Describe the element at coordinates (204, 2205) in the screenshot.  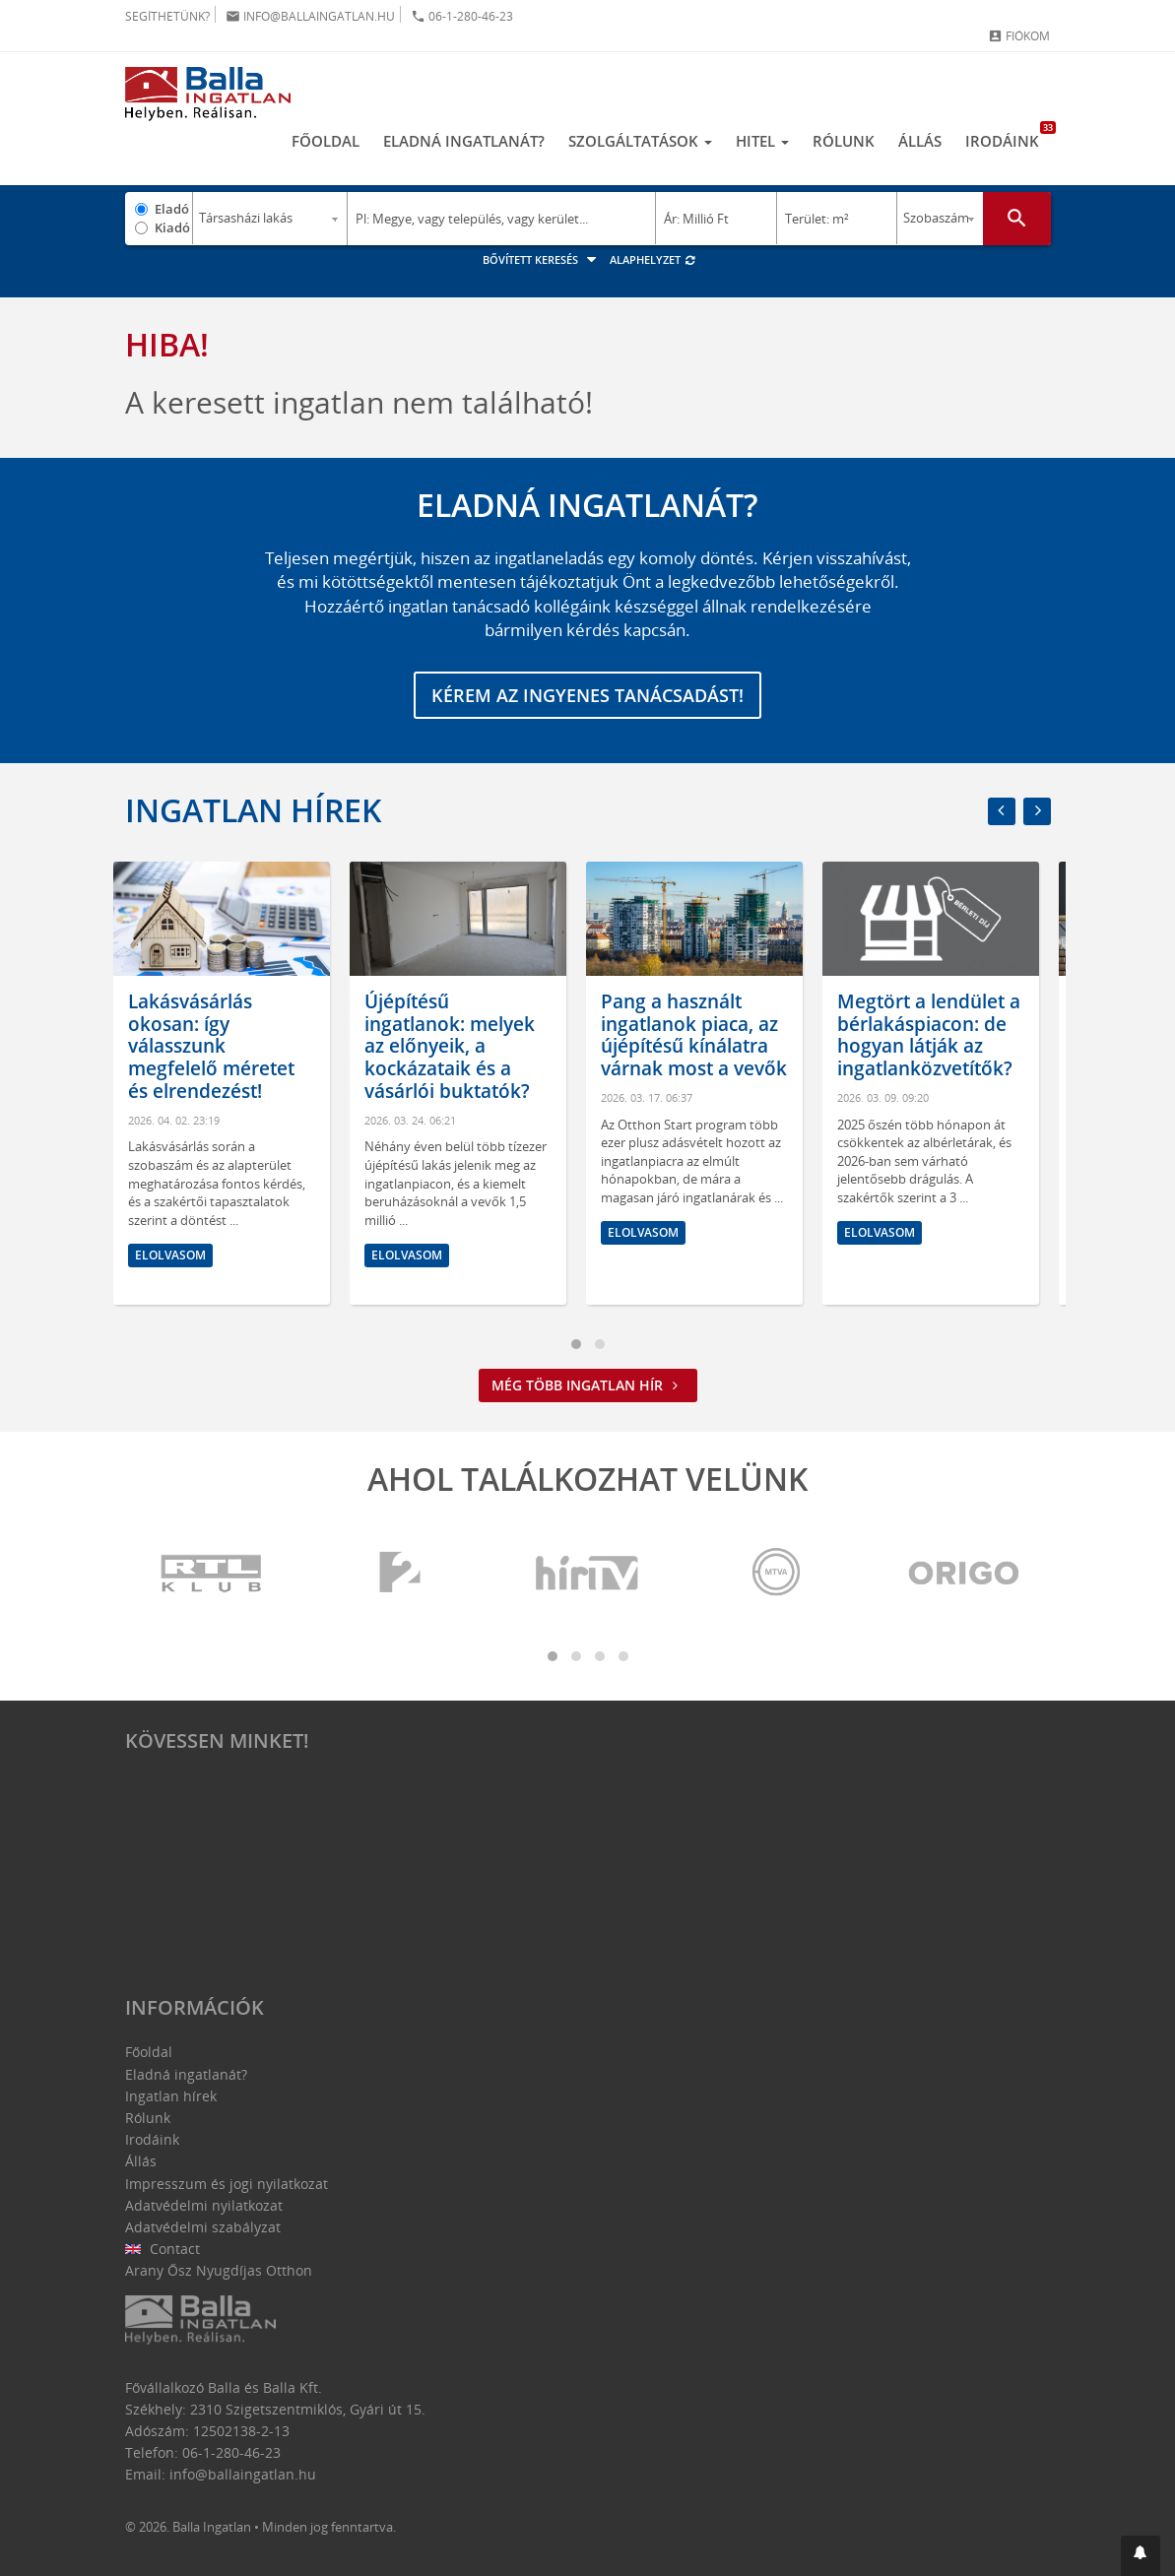
I see `Adatvédelmi nyilatkozat` at that location.